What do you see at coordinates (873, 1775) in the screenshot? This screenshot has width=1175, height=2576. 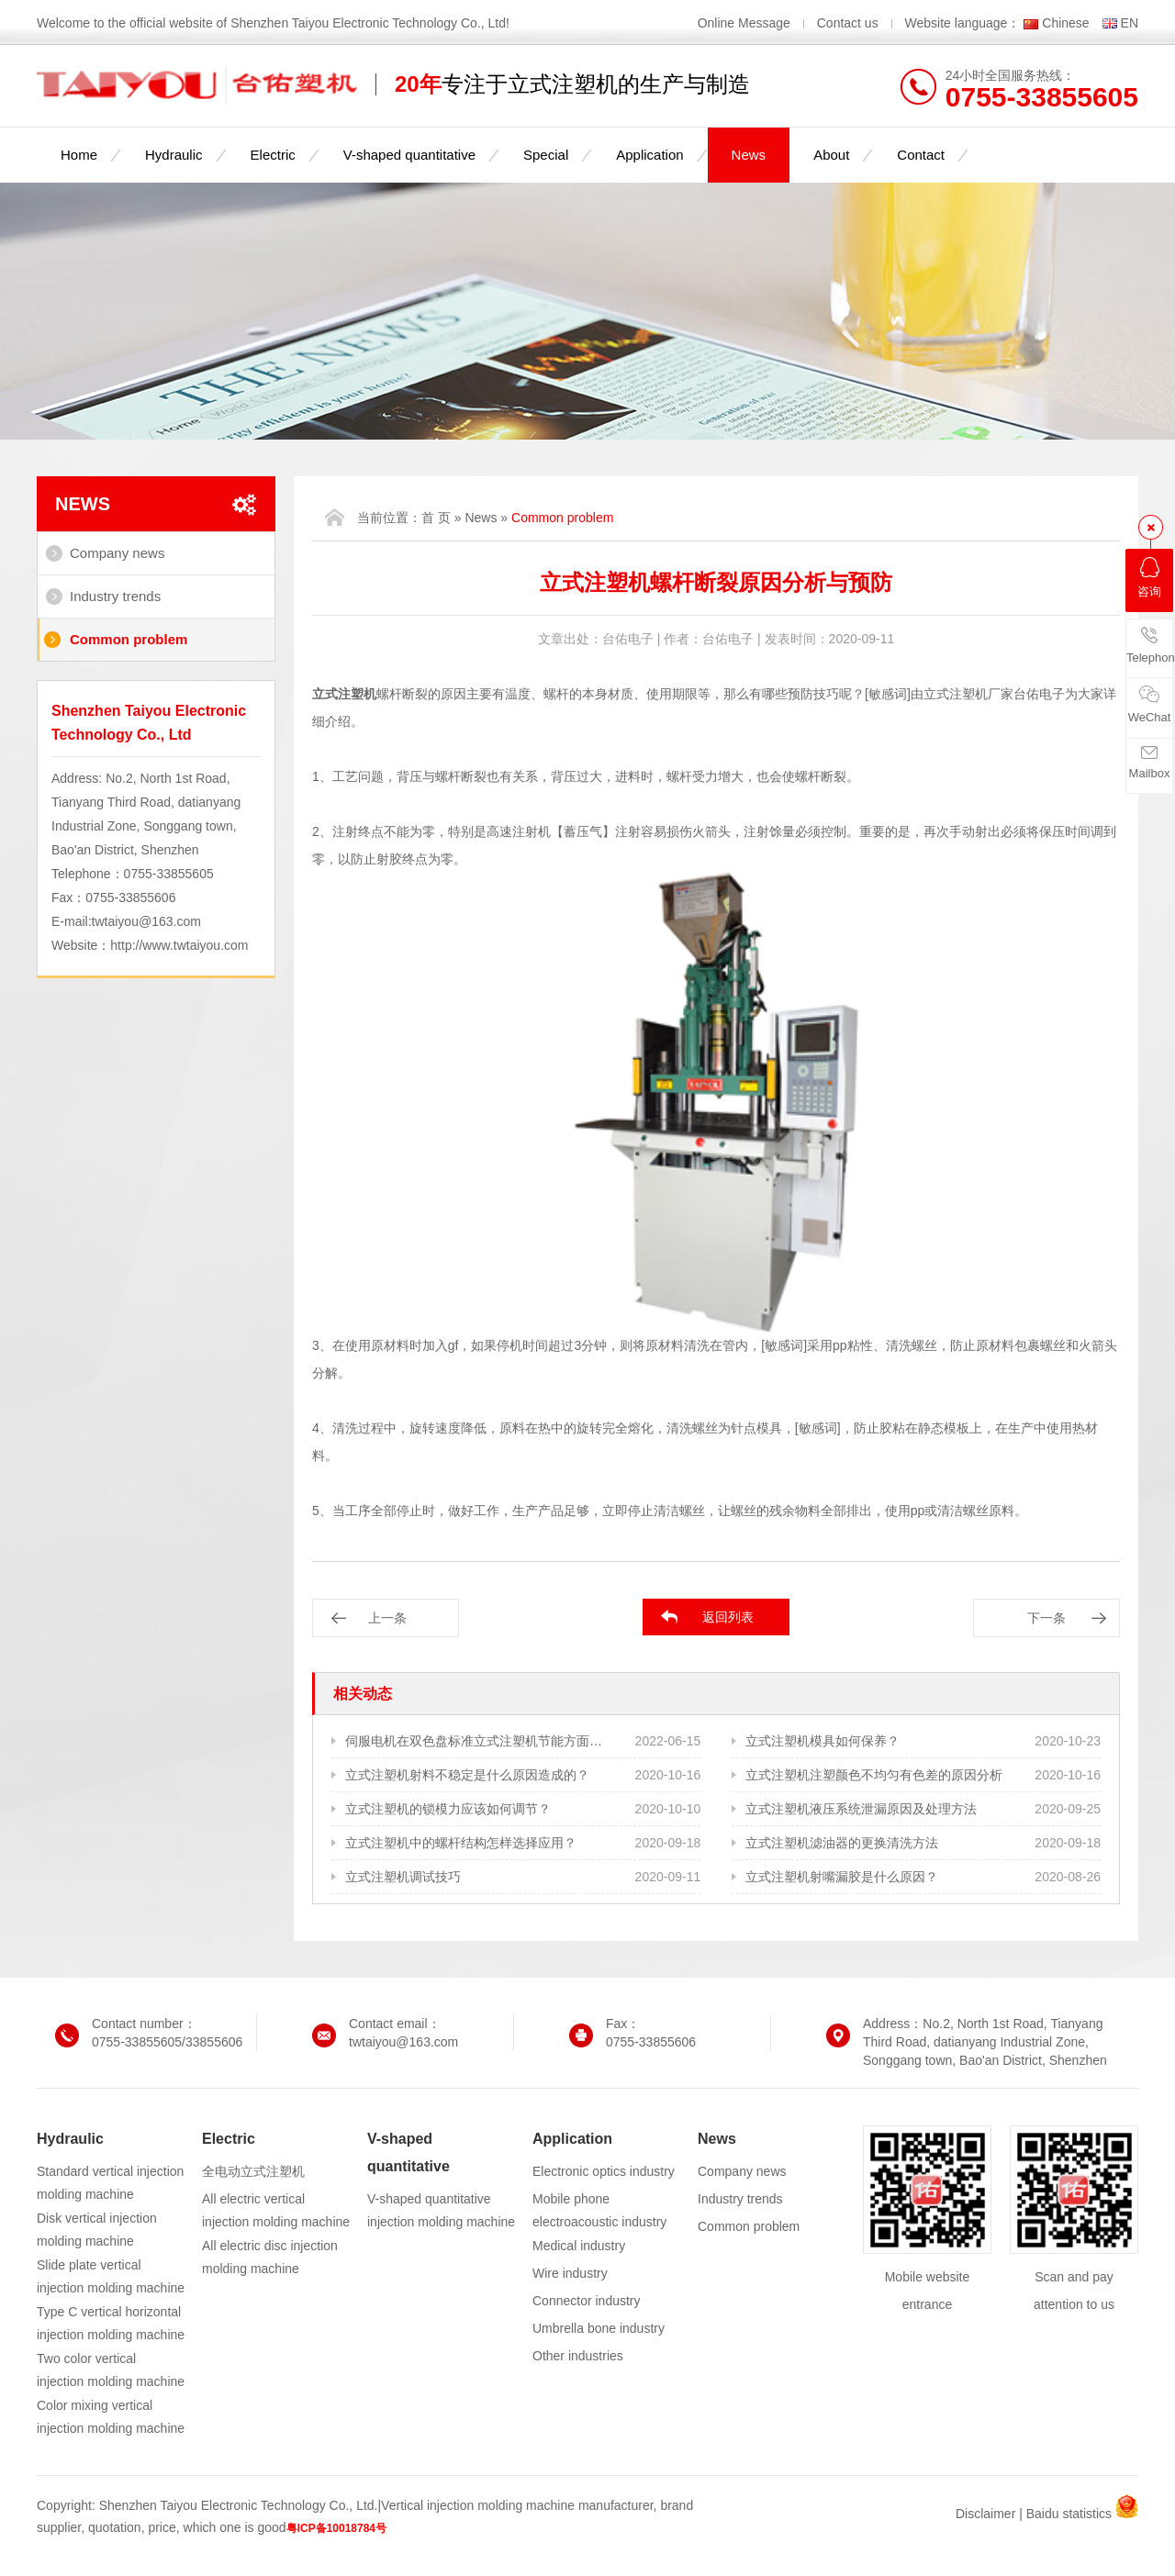 I see `立式注塑机注塑颜色不均匀有色差的原因分析` at bounding box center [873, 1775].